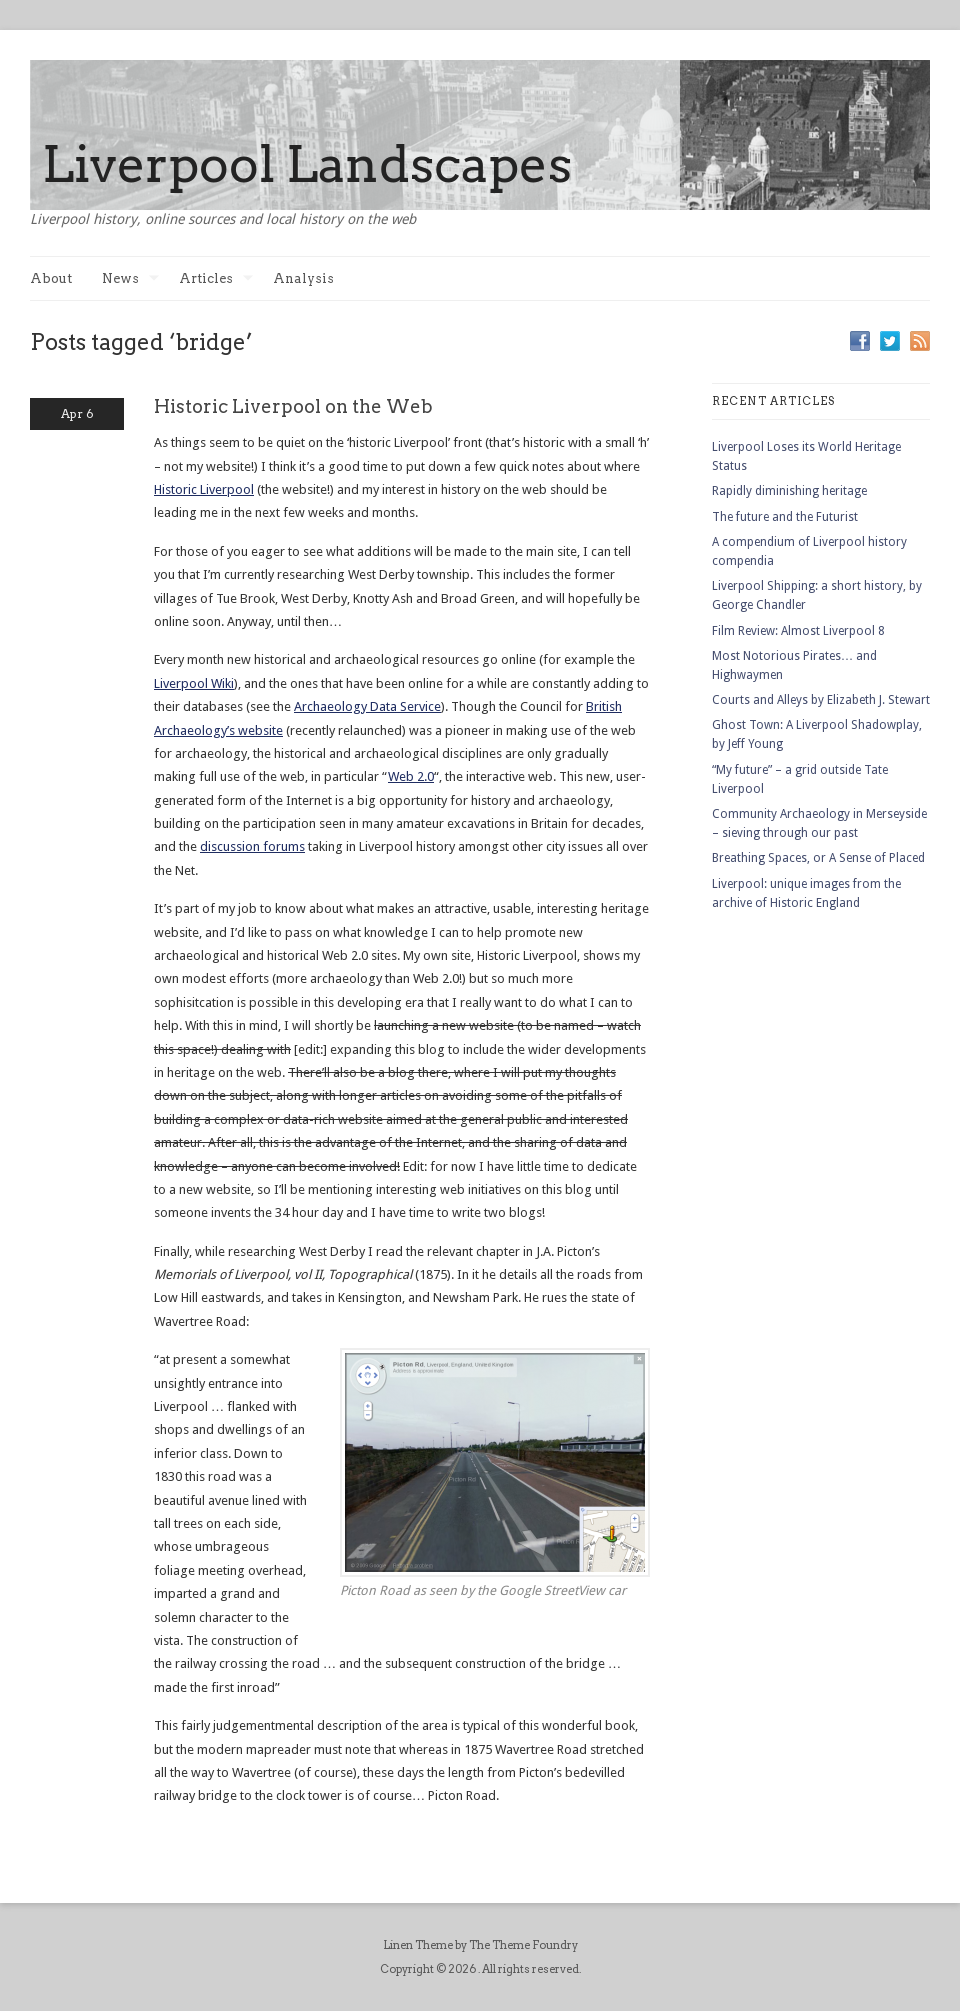 The height and width of the screenshot is (2011, 960). Describe the element at coordinates (252, 846) in the screenshot. I see `discussion forums` at that location.